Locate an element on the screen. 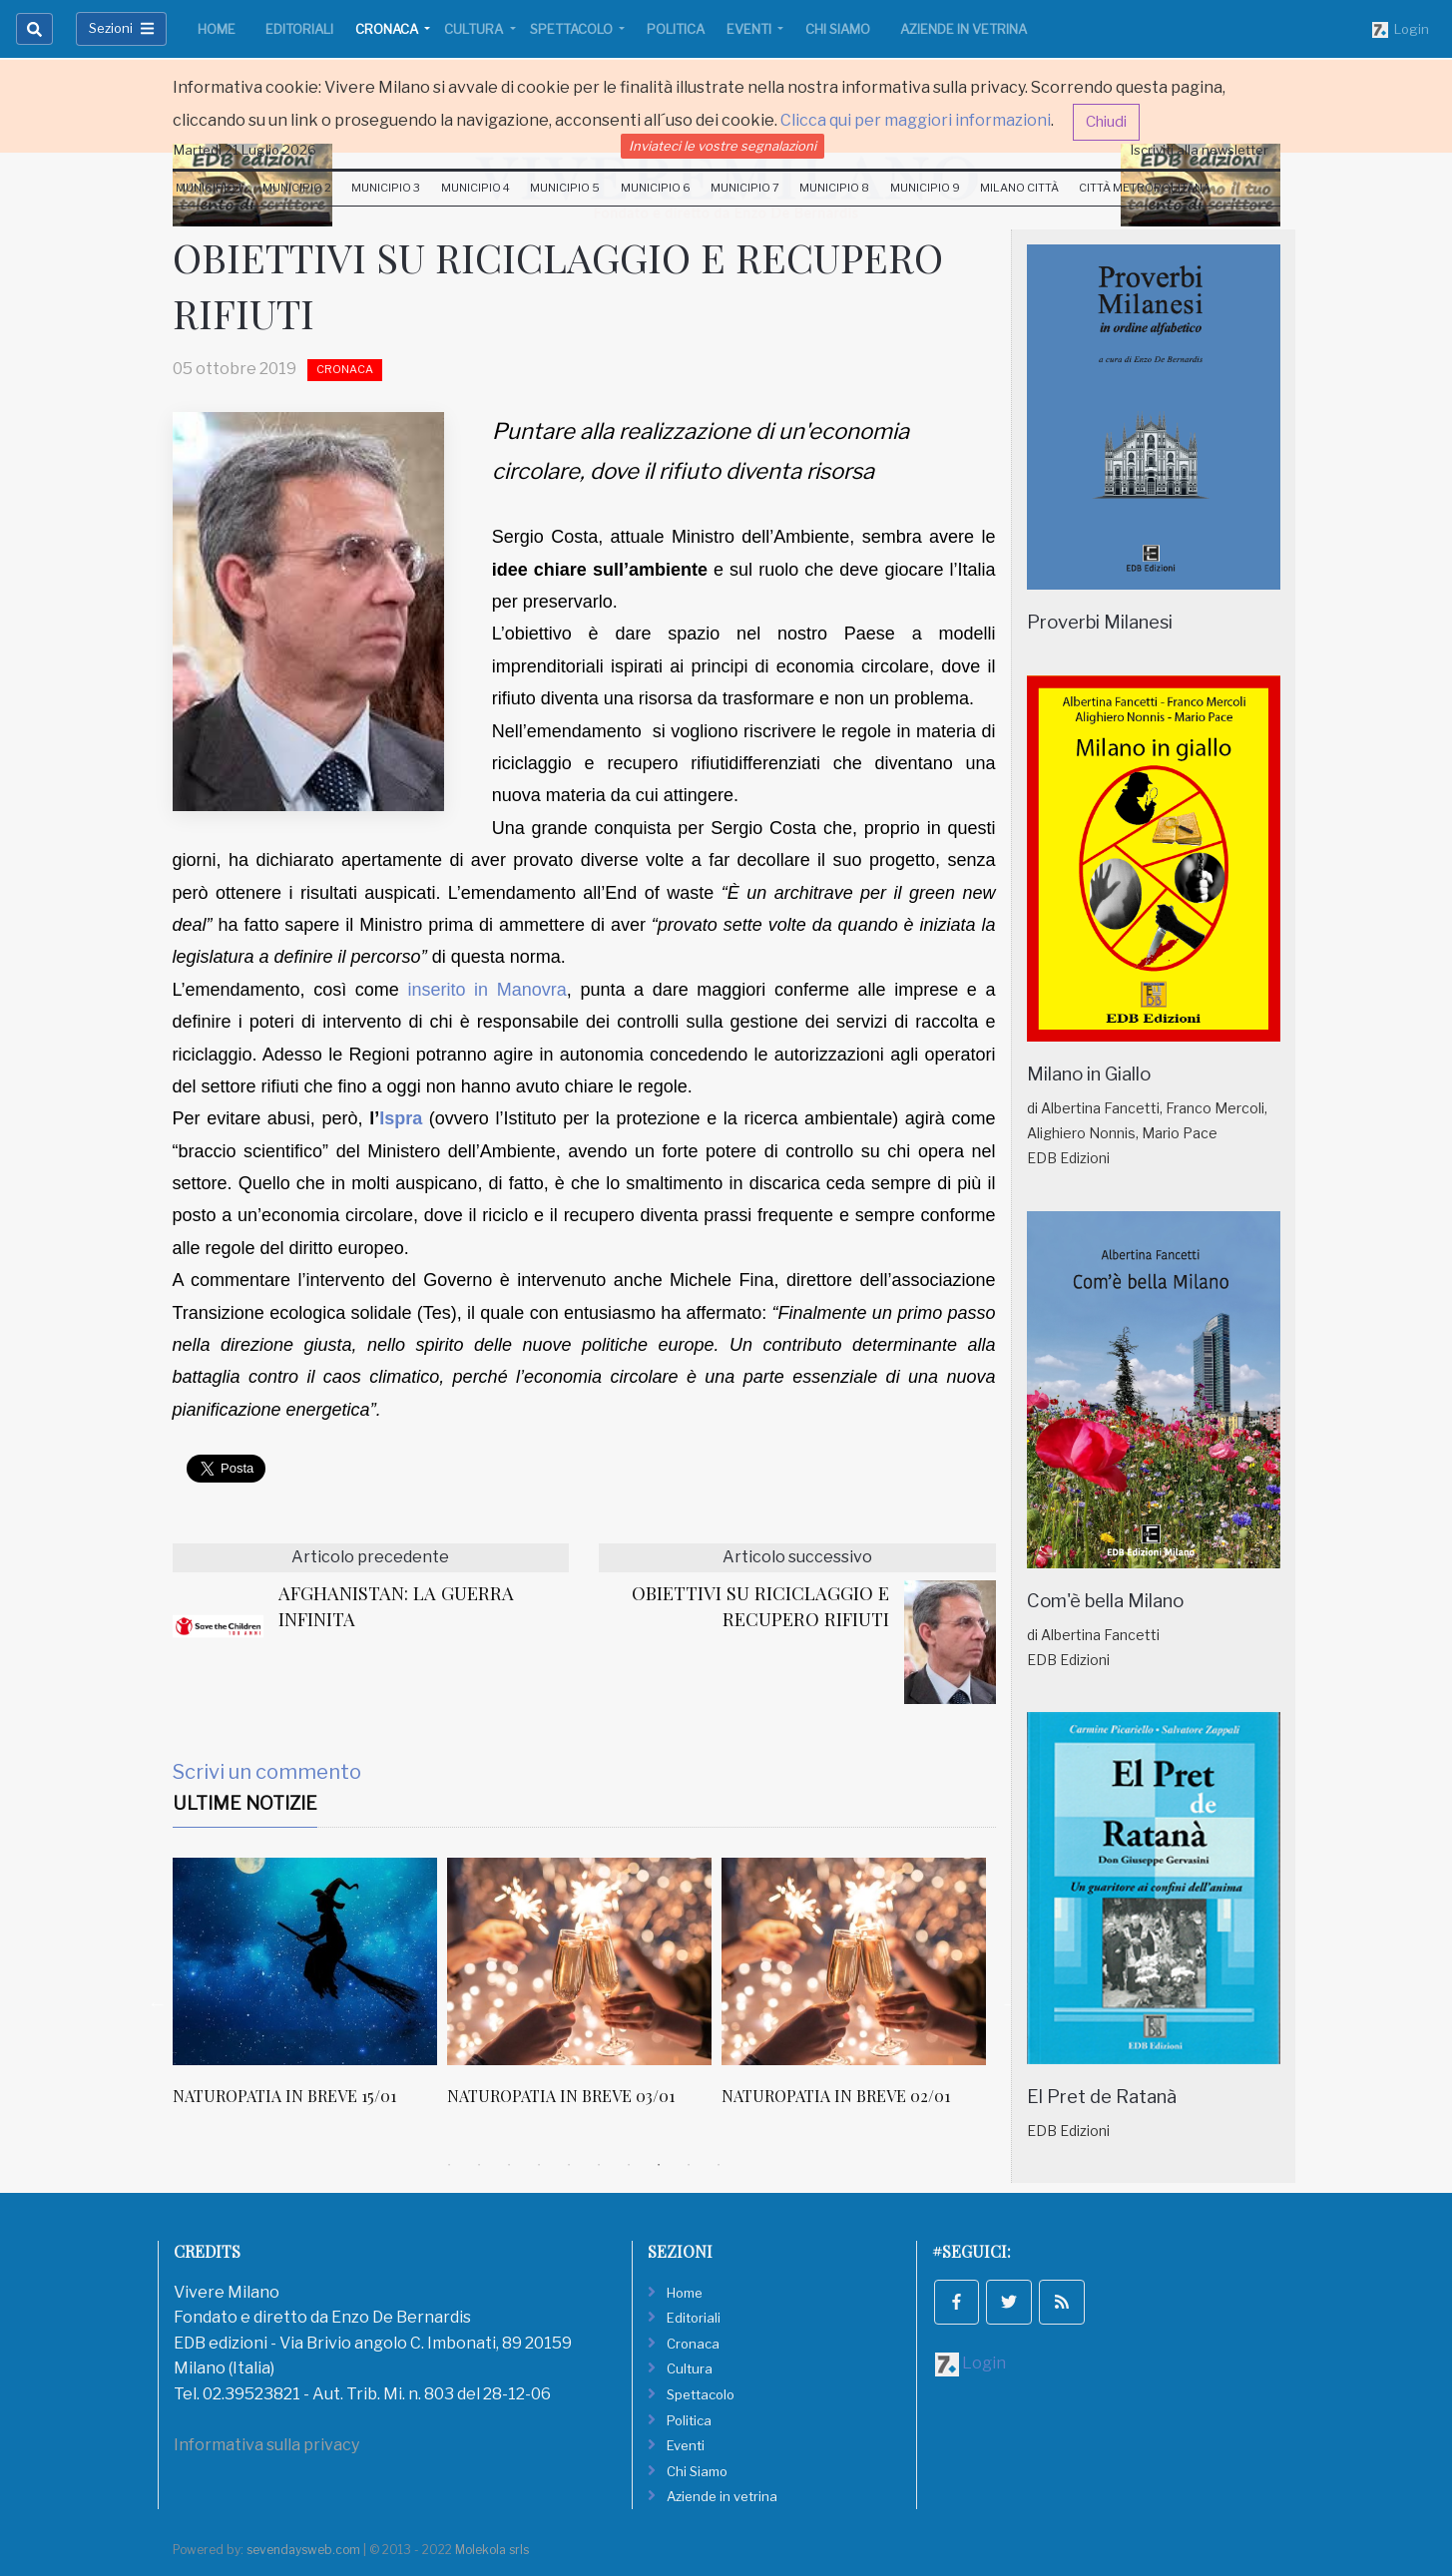  Spettacolo is located at coordinates (573, 29).